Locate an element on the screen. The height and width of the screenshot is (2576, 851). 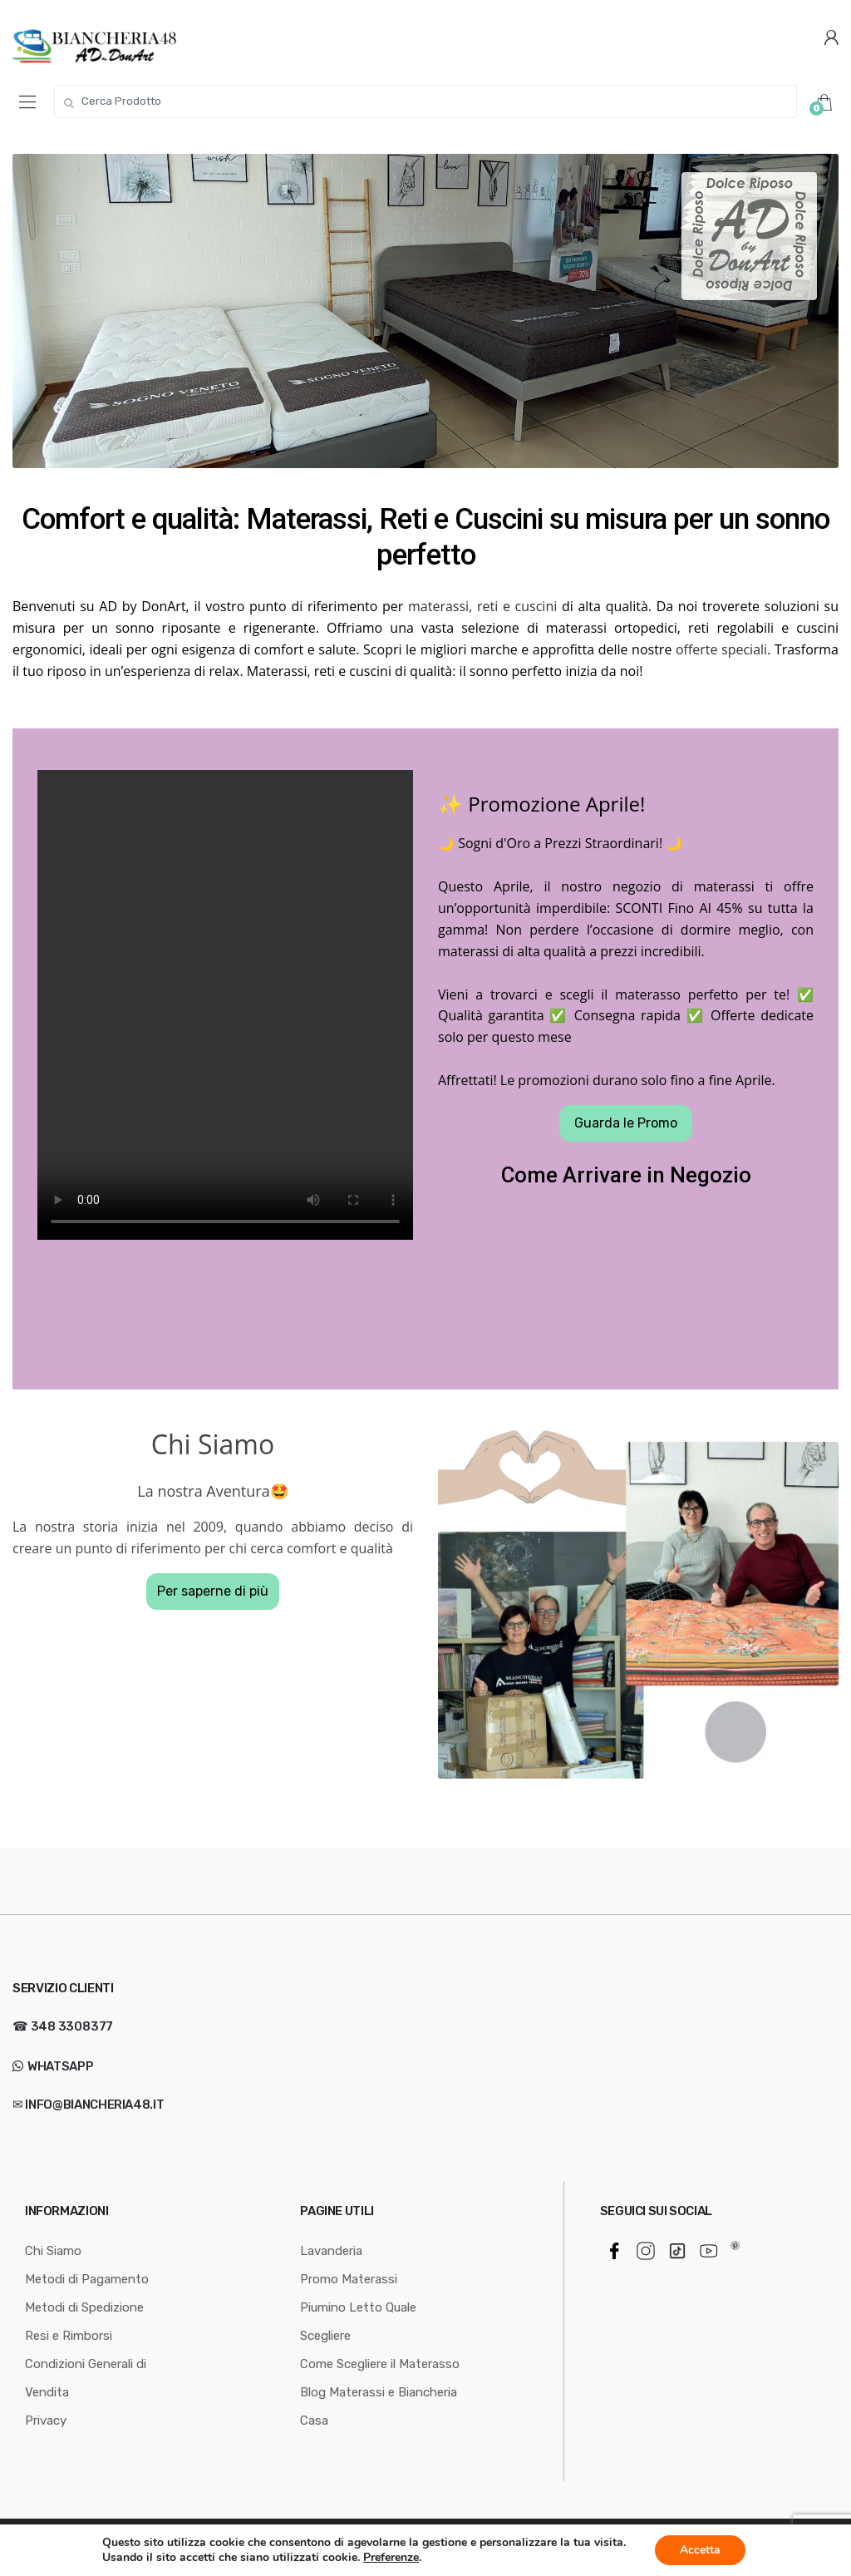
Condizioni Generali di Vendita is located at coordinates (85, 2378).